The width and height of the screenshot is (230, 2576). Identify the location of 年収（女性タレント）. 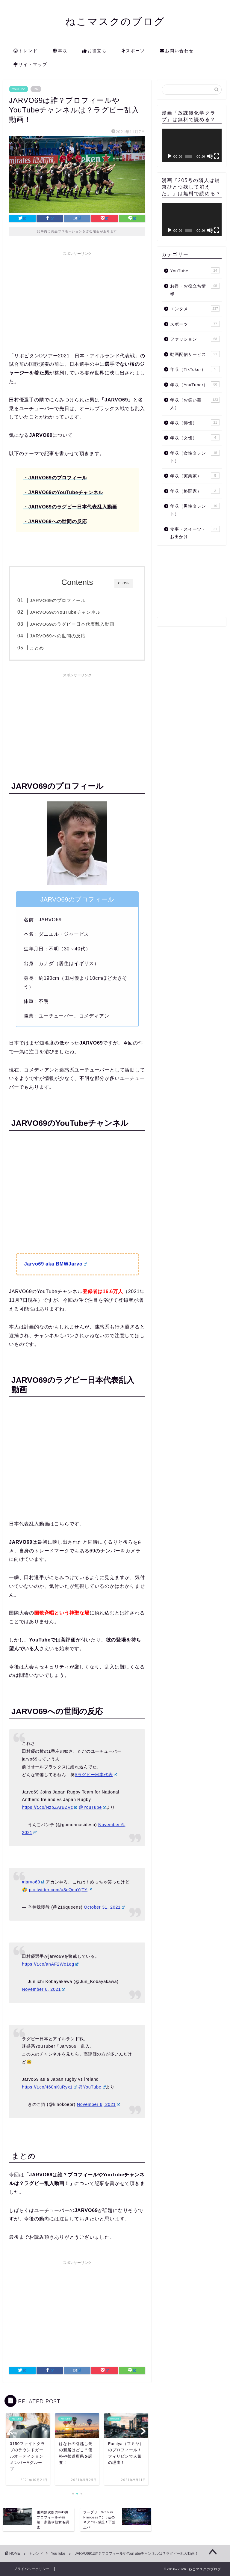
(195, 456).